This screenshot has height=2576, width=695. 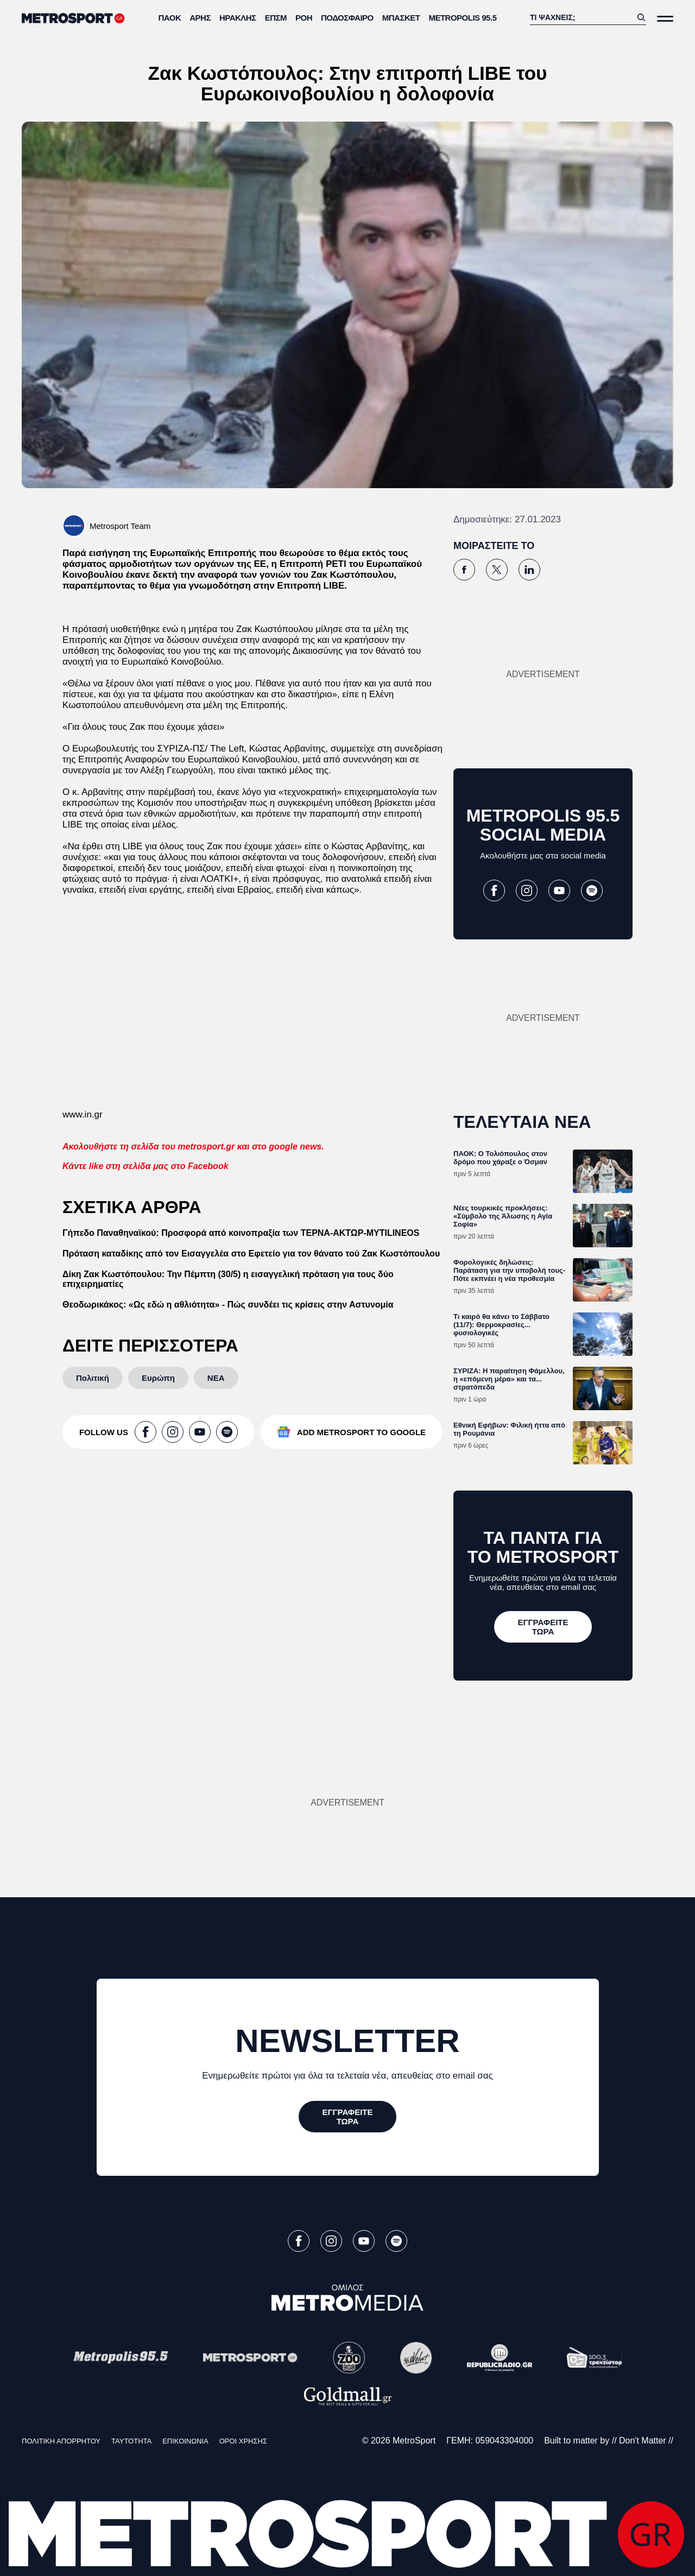 I want to click on METROPOLIS 95.5, so click(x=462, y=17).